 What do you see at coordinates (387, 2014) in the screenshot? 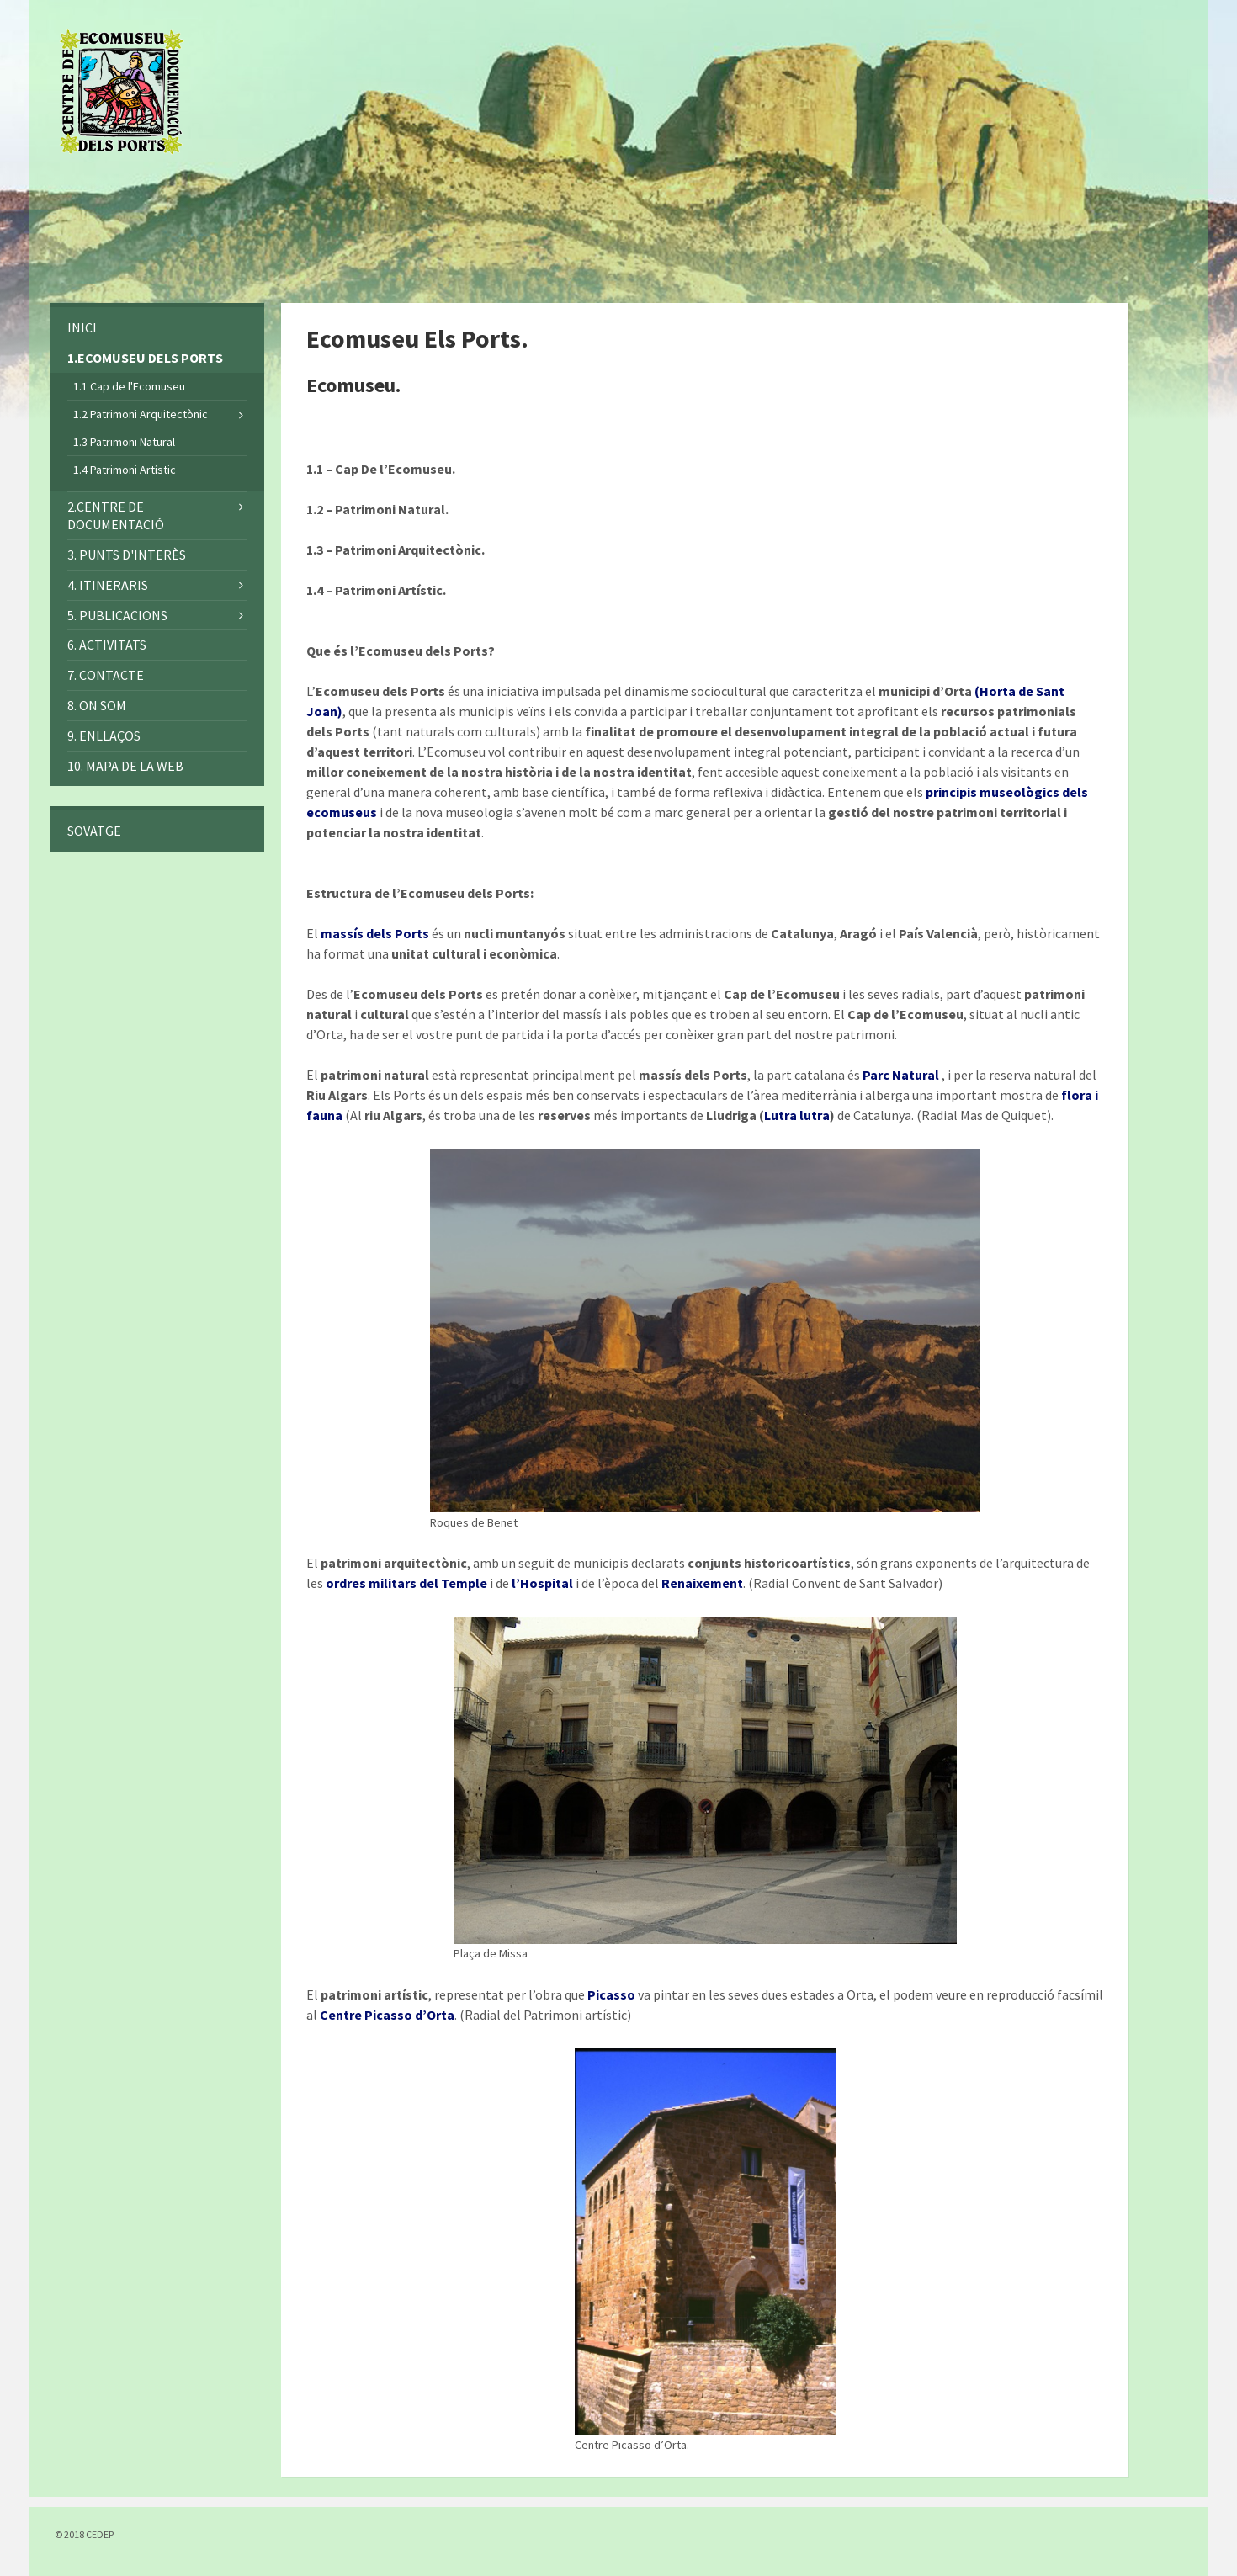
I see `Centre Picasso d’Orta` at bounding box center [387, 2014].